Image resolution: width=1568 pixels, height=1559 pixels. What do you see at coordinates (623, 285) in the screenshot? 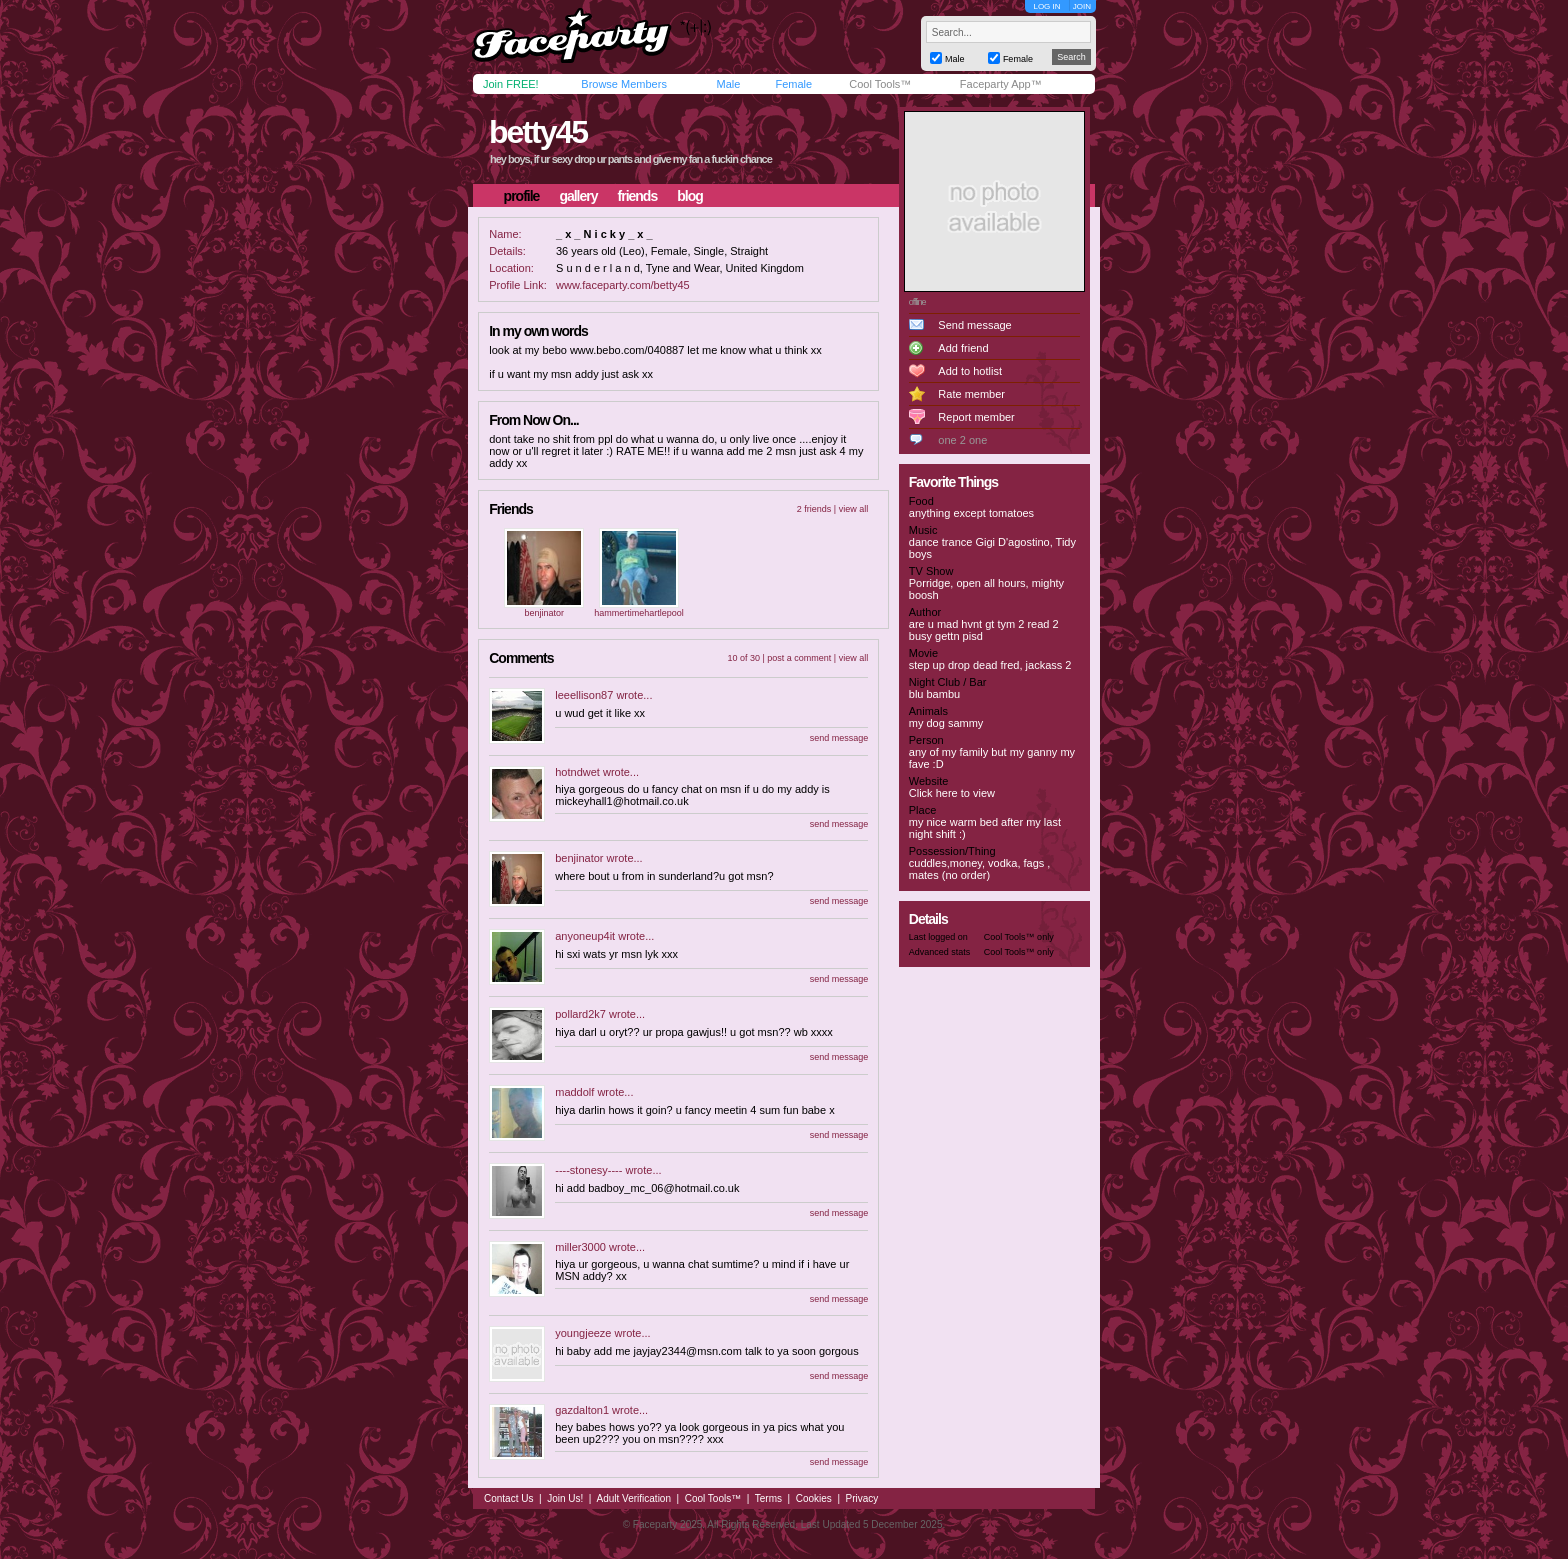
I see `www.faceparty.com/betty45` at bounding box center [623, 285].